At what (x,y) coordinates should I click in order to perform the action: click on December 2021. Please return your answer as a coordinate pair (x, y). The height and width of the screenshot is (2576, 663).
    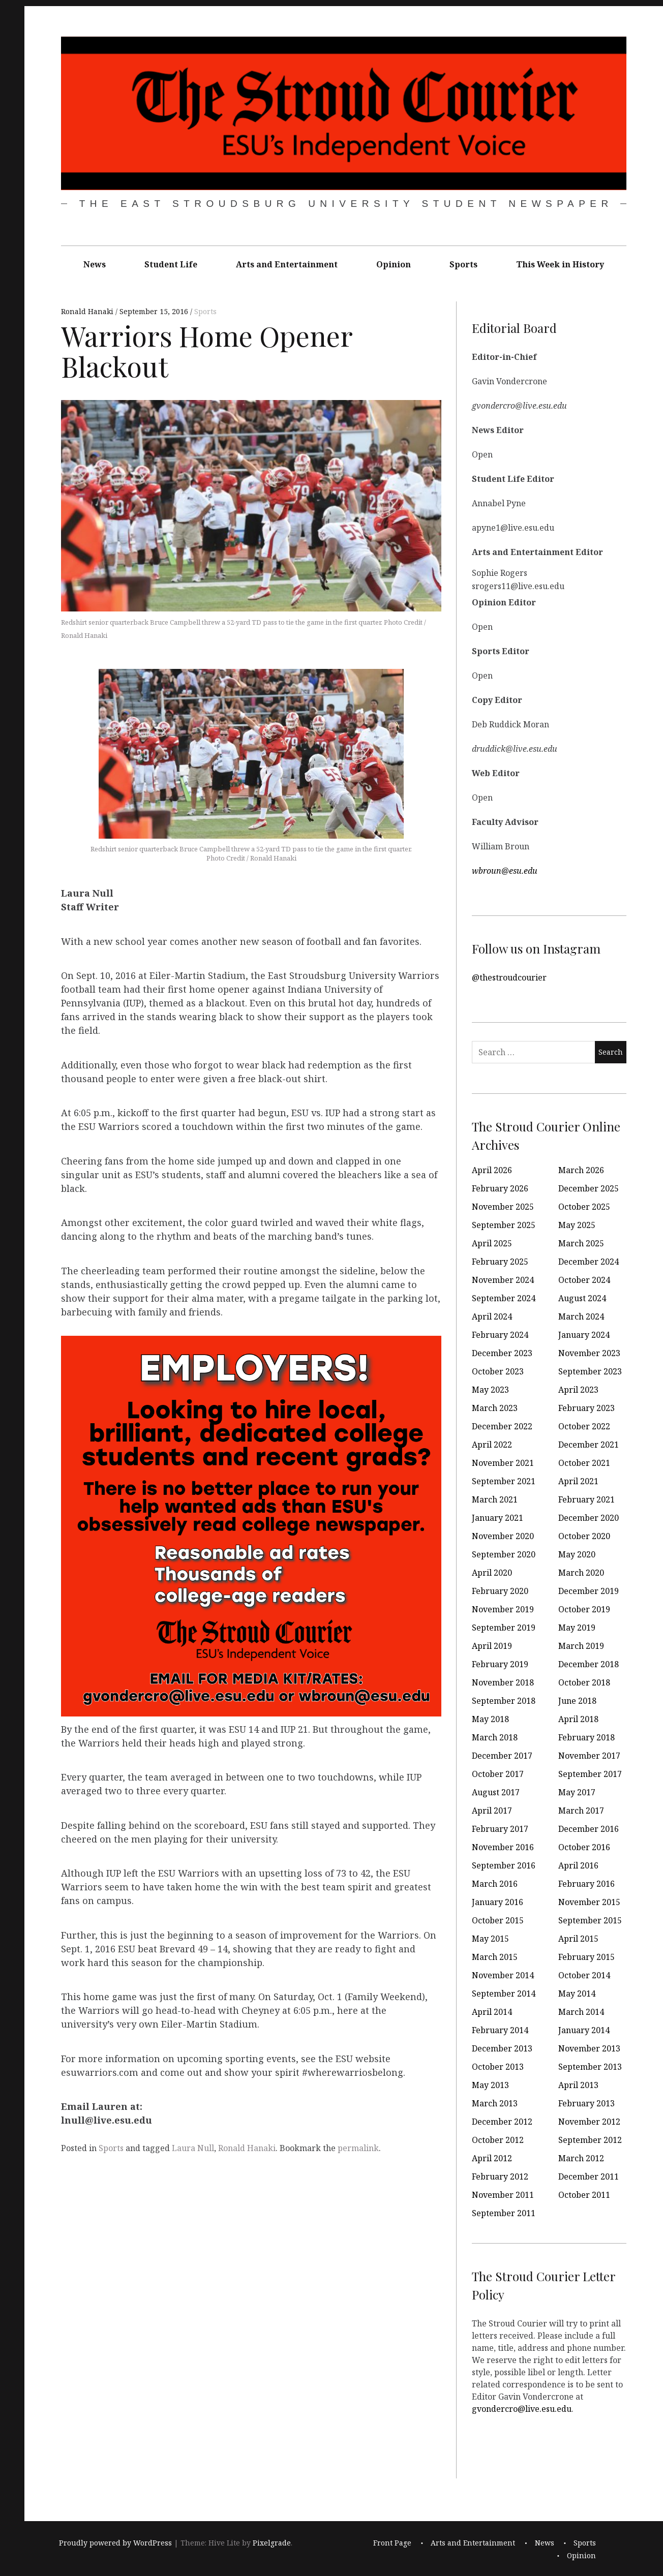
    Looking at the image, I should click on (588, 1444).